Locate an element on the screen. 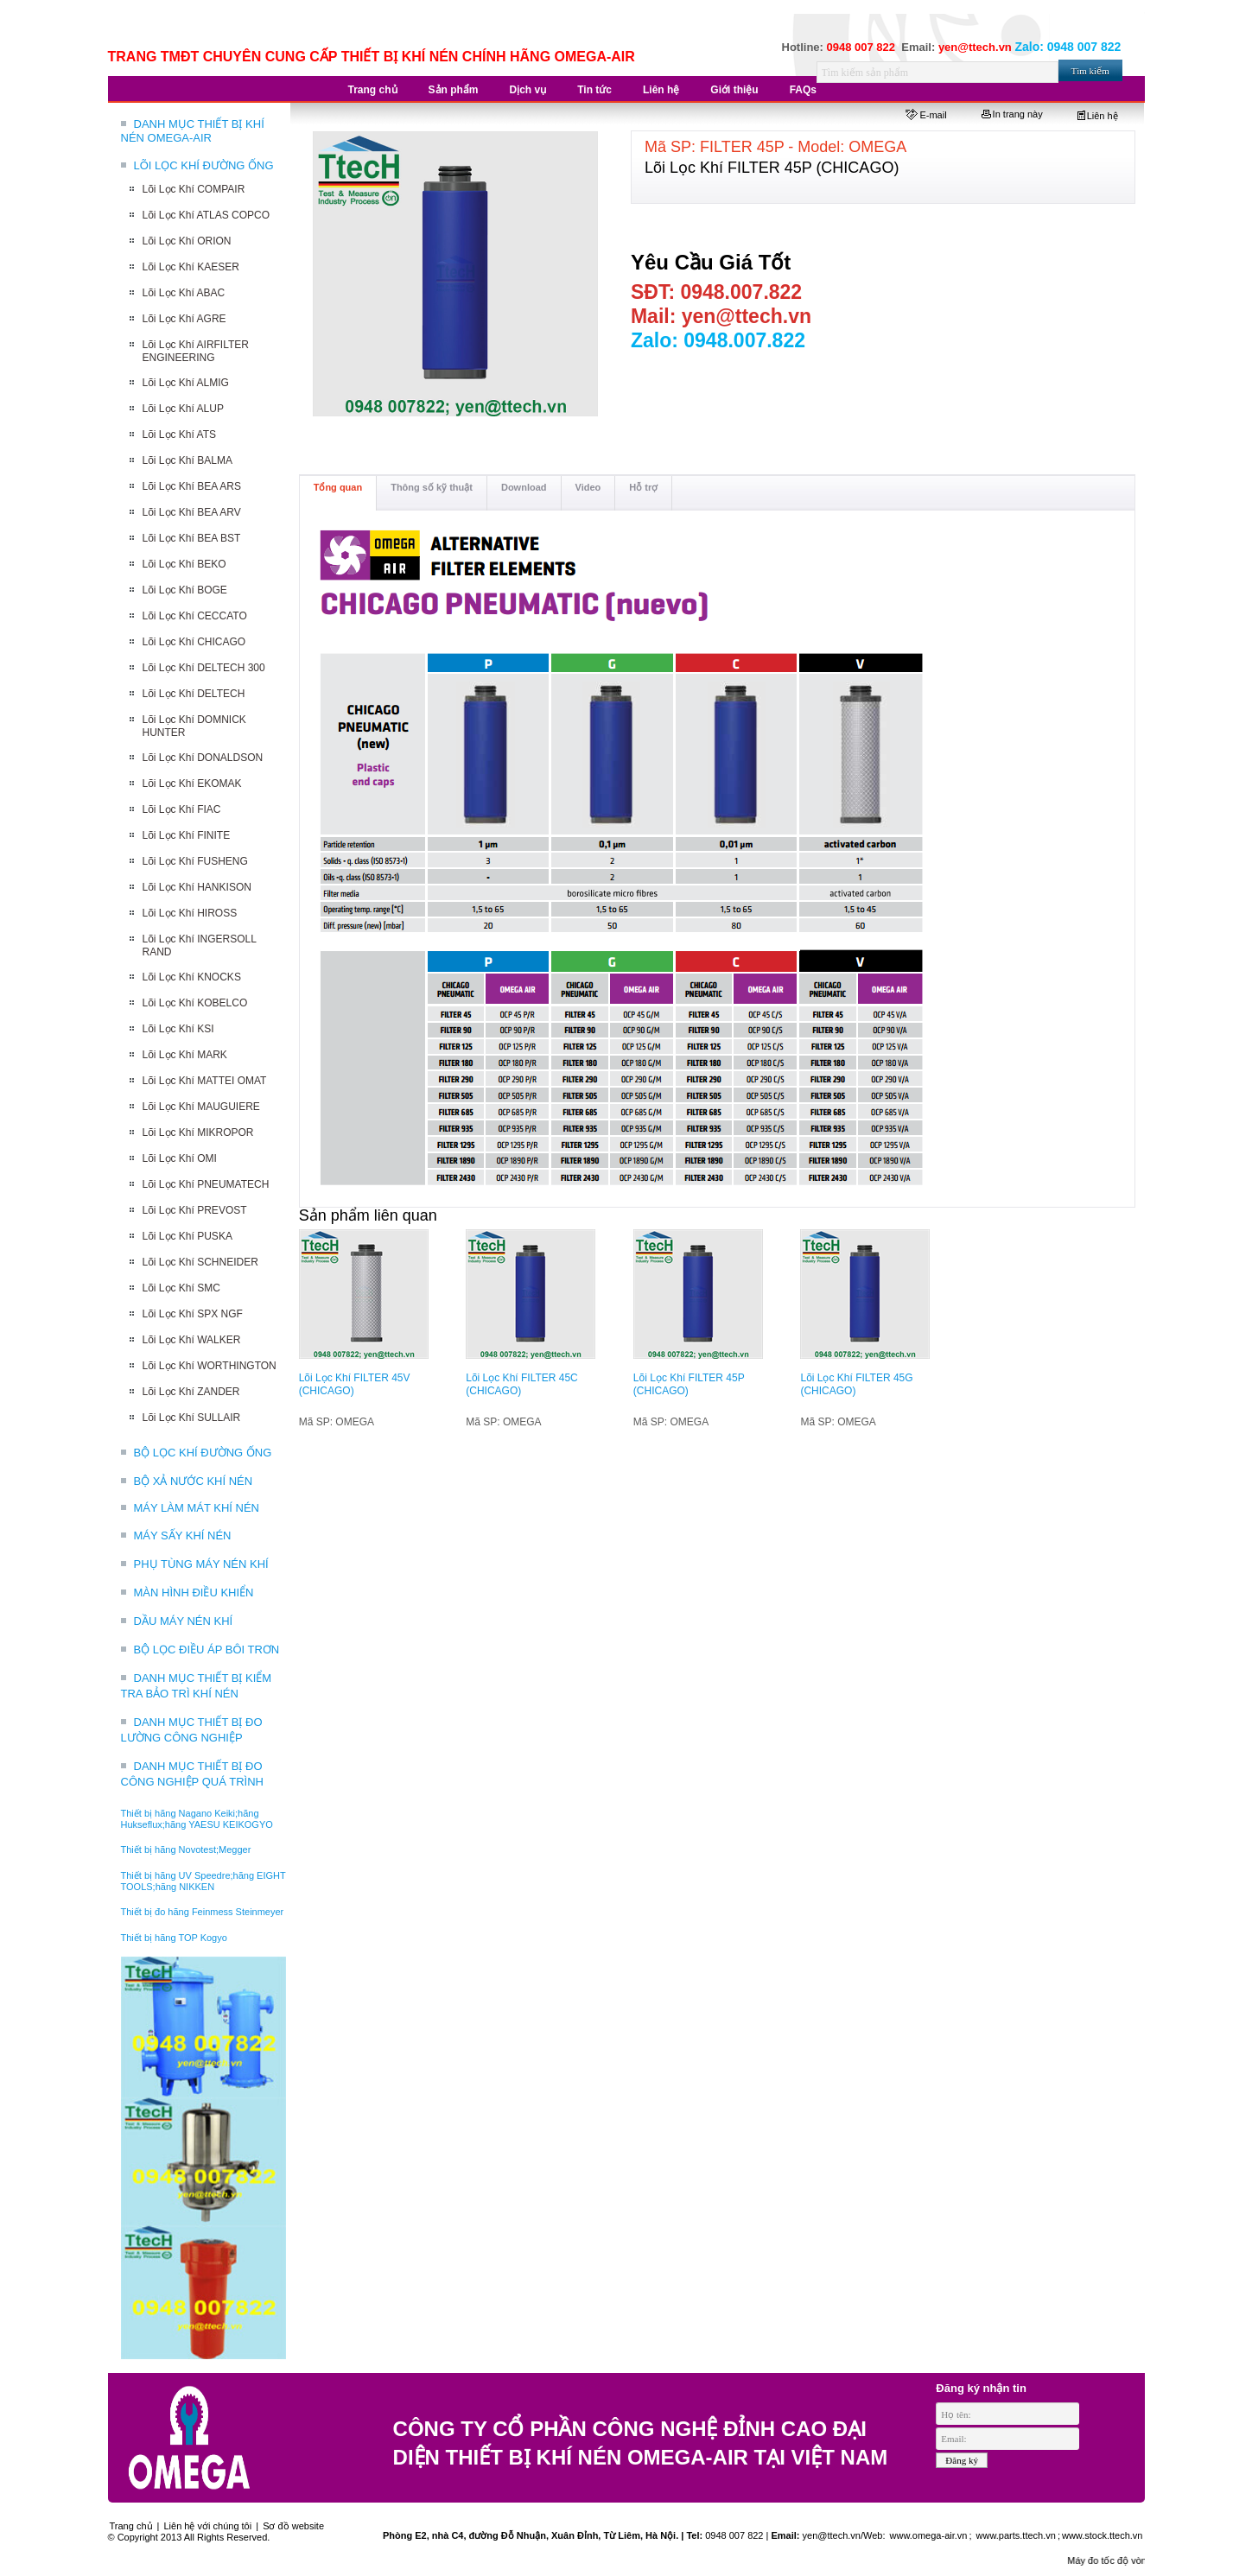 This screenshot has height=2576, width=1252. Lõi Lọc Khí SPX NGF is located at coordinates (193, 1314).